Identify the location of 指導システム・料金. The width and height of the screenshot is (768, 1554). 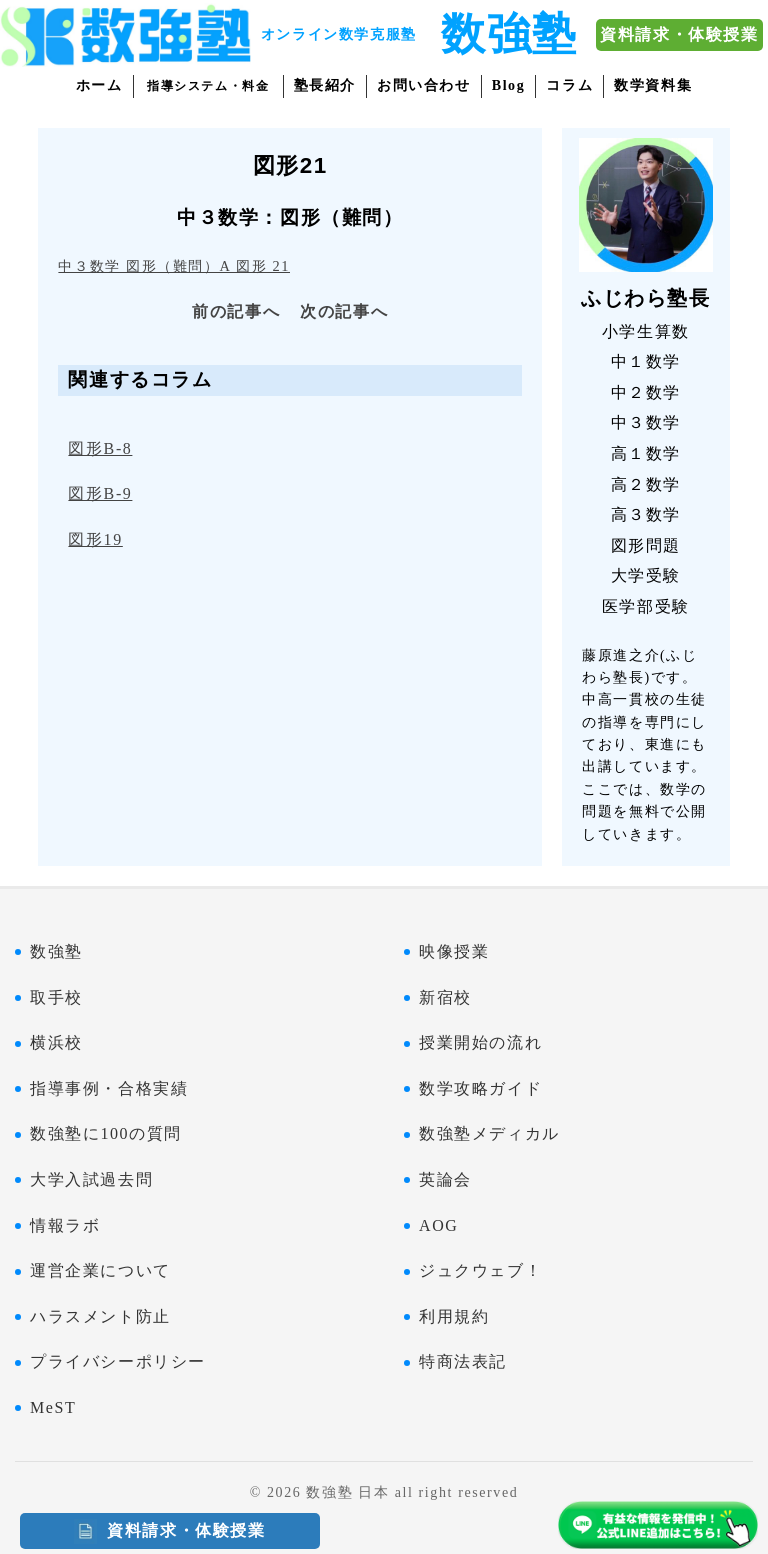
(208, 86).